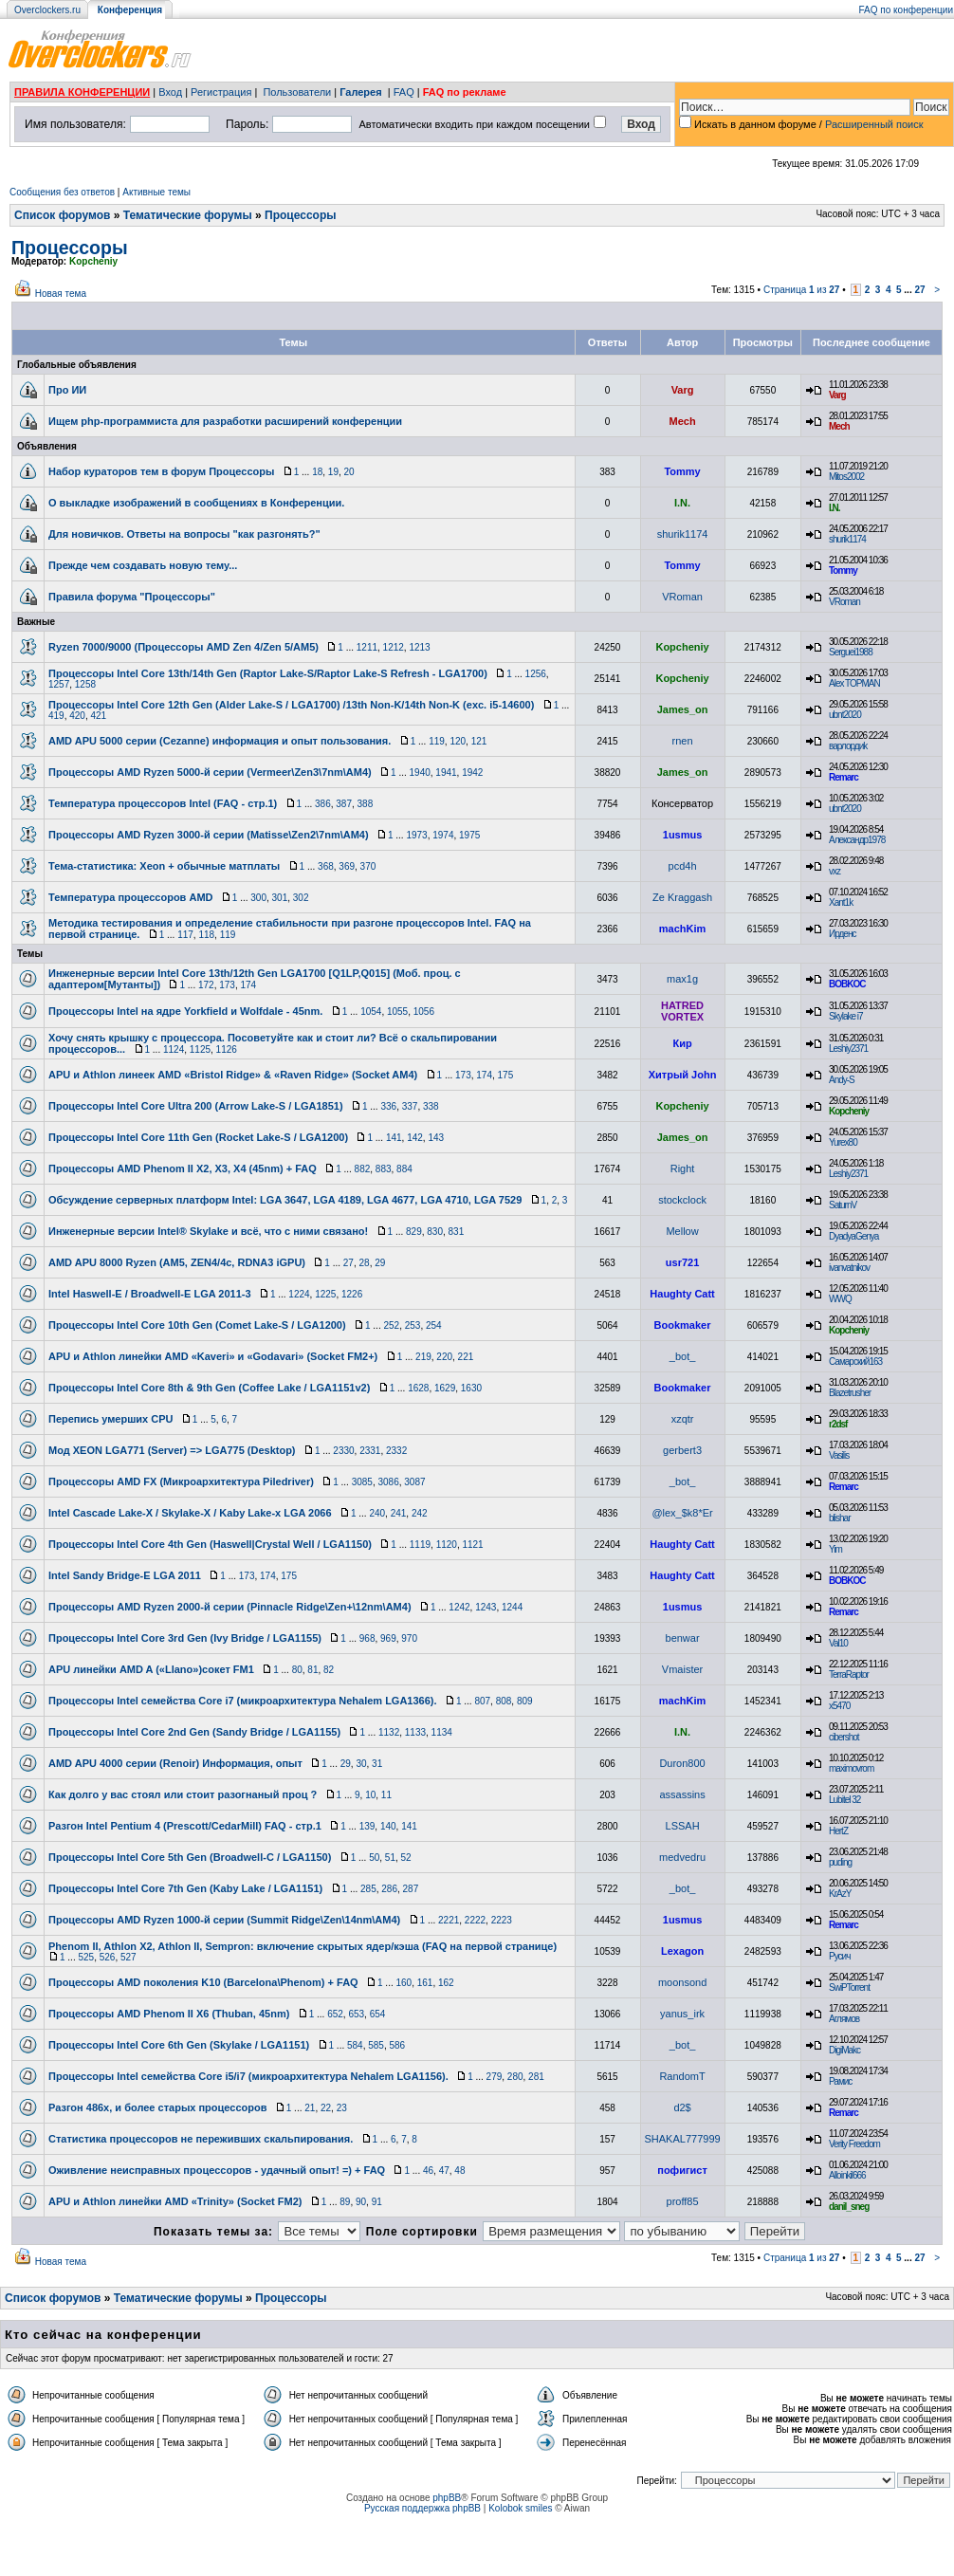 This screenshot has height=2576, width=954. I want to click on Галерея, so click(360, 92).